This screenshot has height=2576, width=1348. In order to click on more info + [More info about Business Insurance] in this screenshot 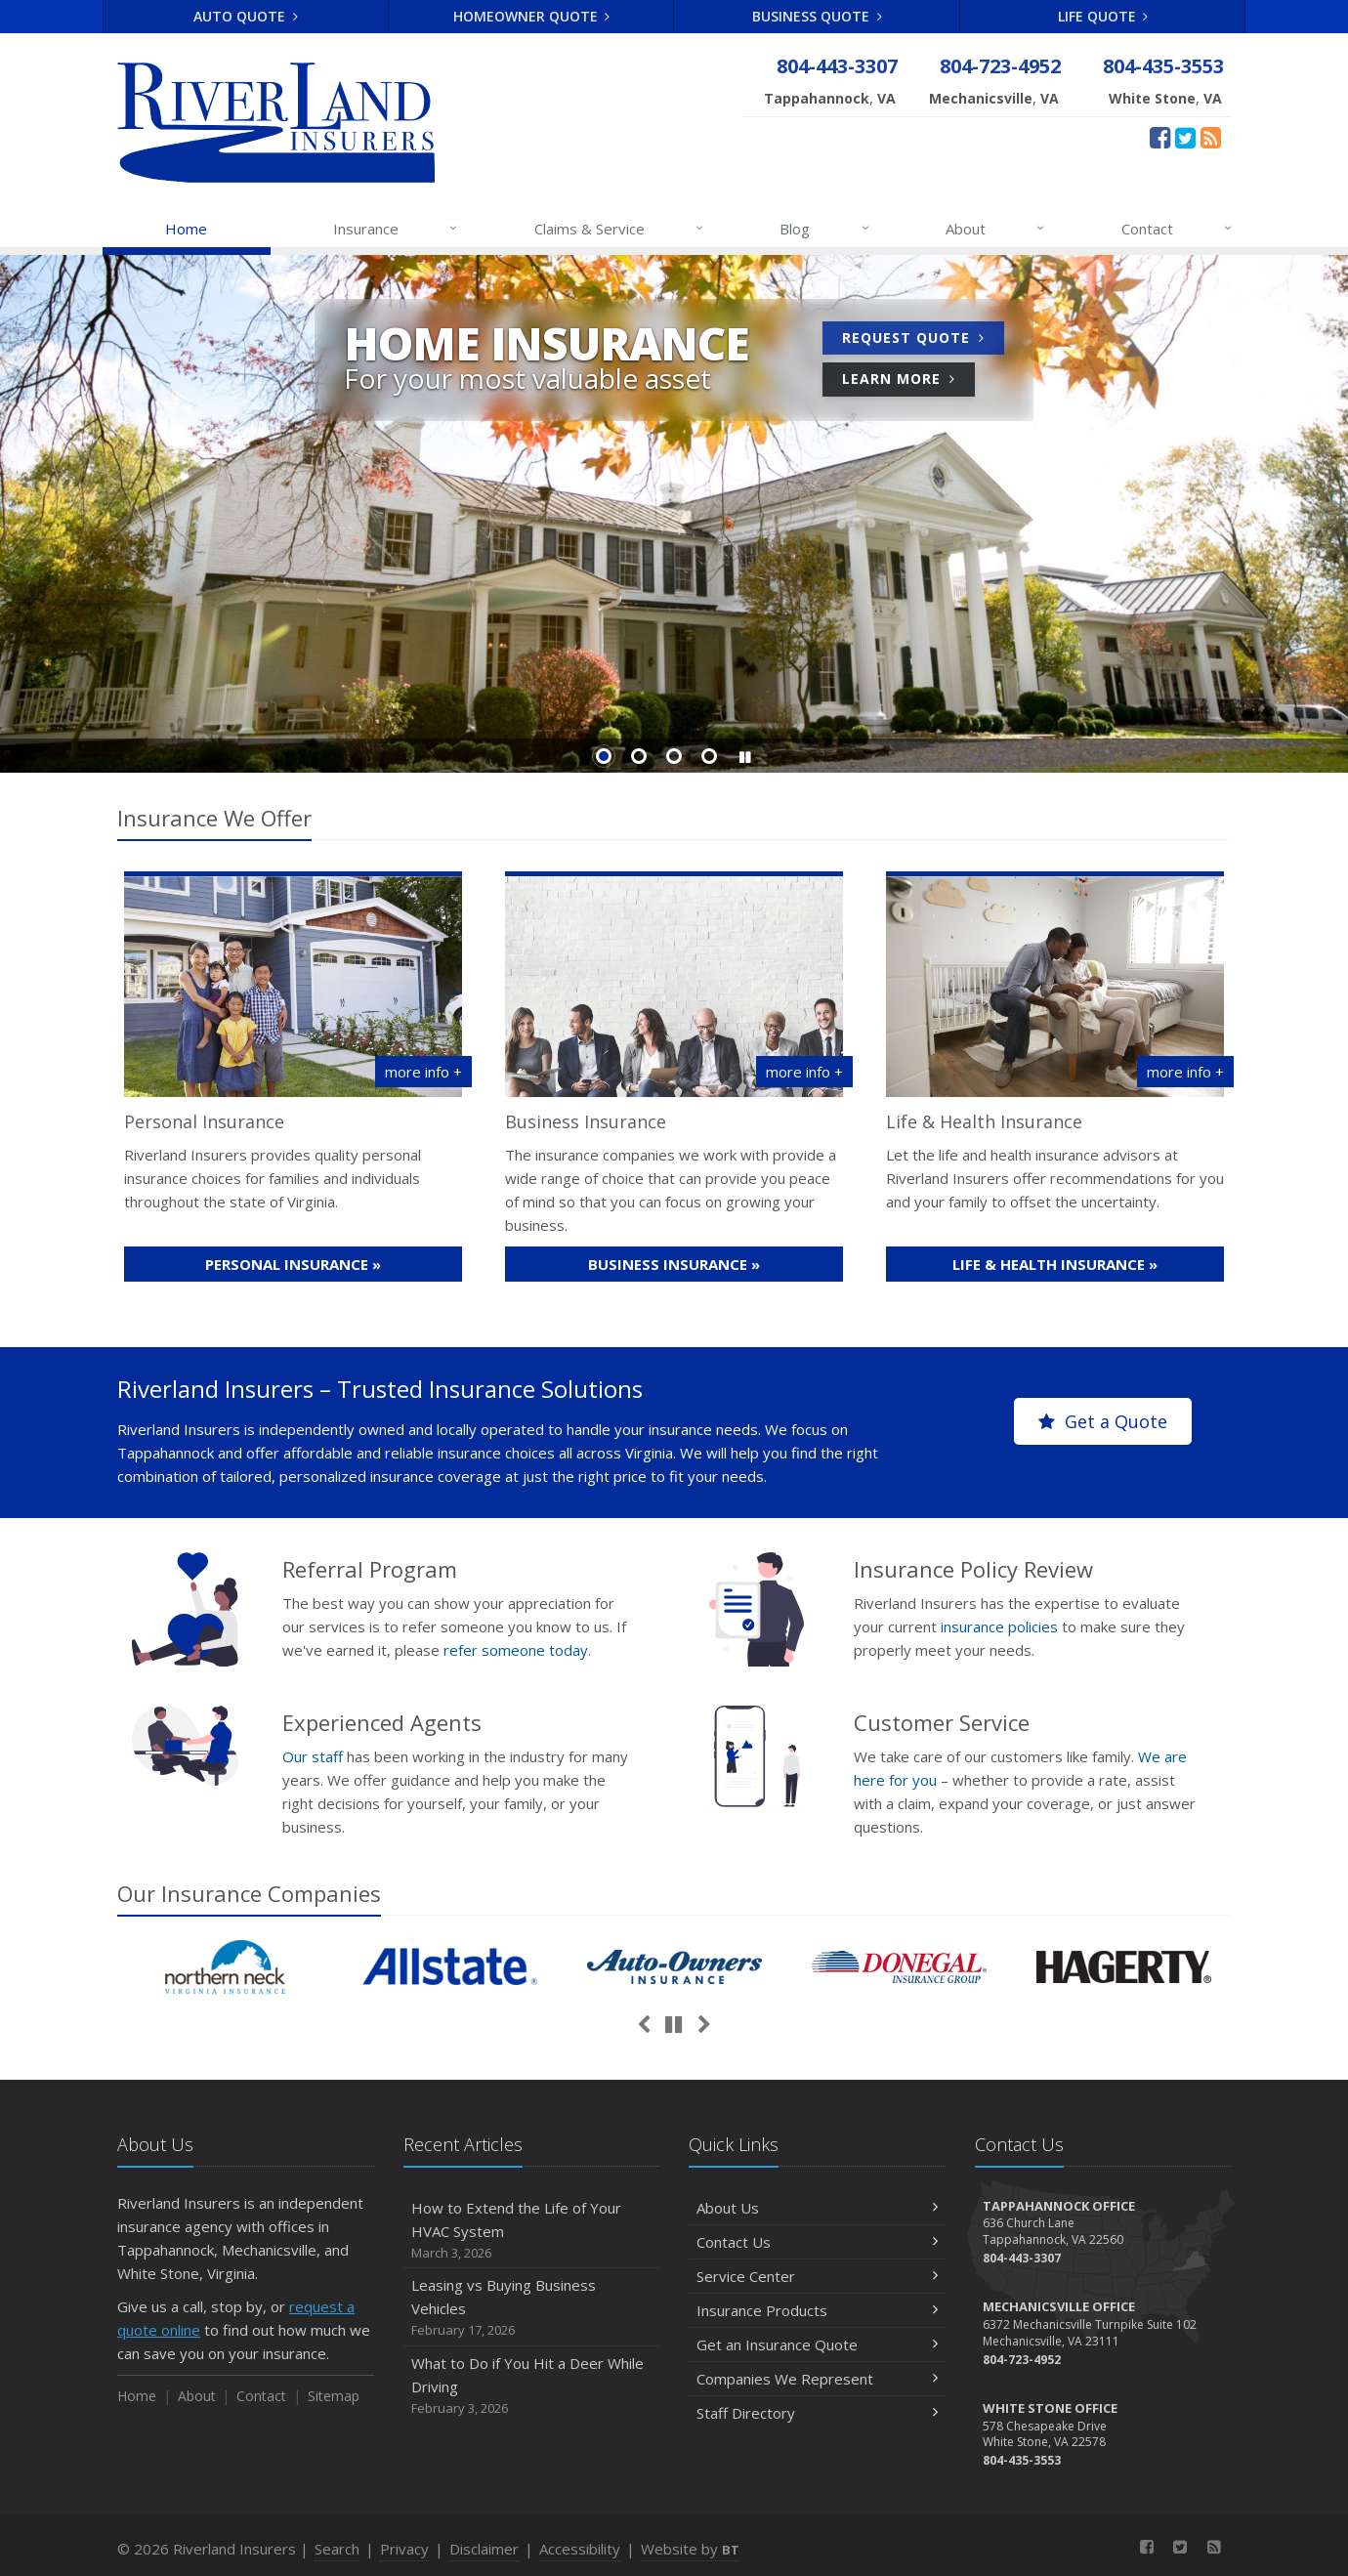, I will do `click(804, 1071)`.